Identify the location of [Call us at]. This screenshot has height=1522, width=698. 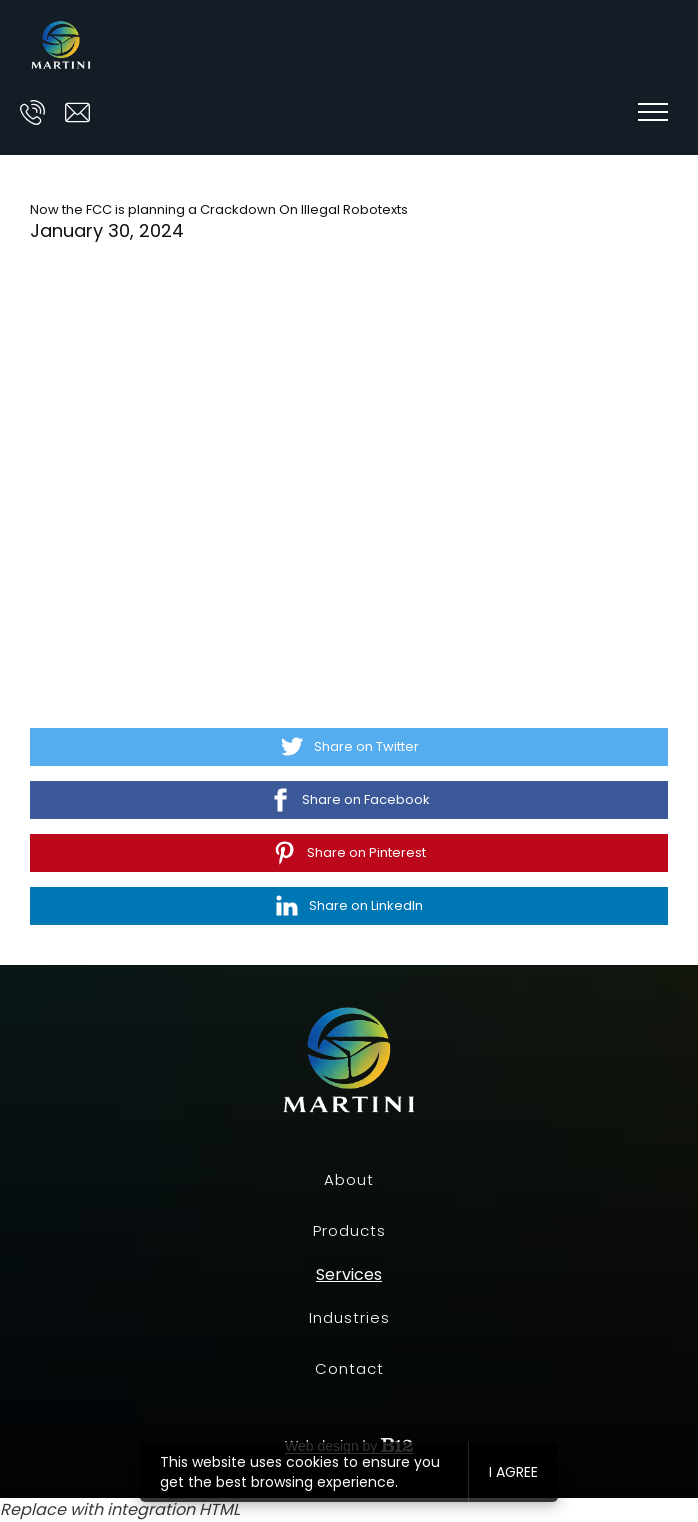
(32, 112).